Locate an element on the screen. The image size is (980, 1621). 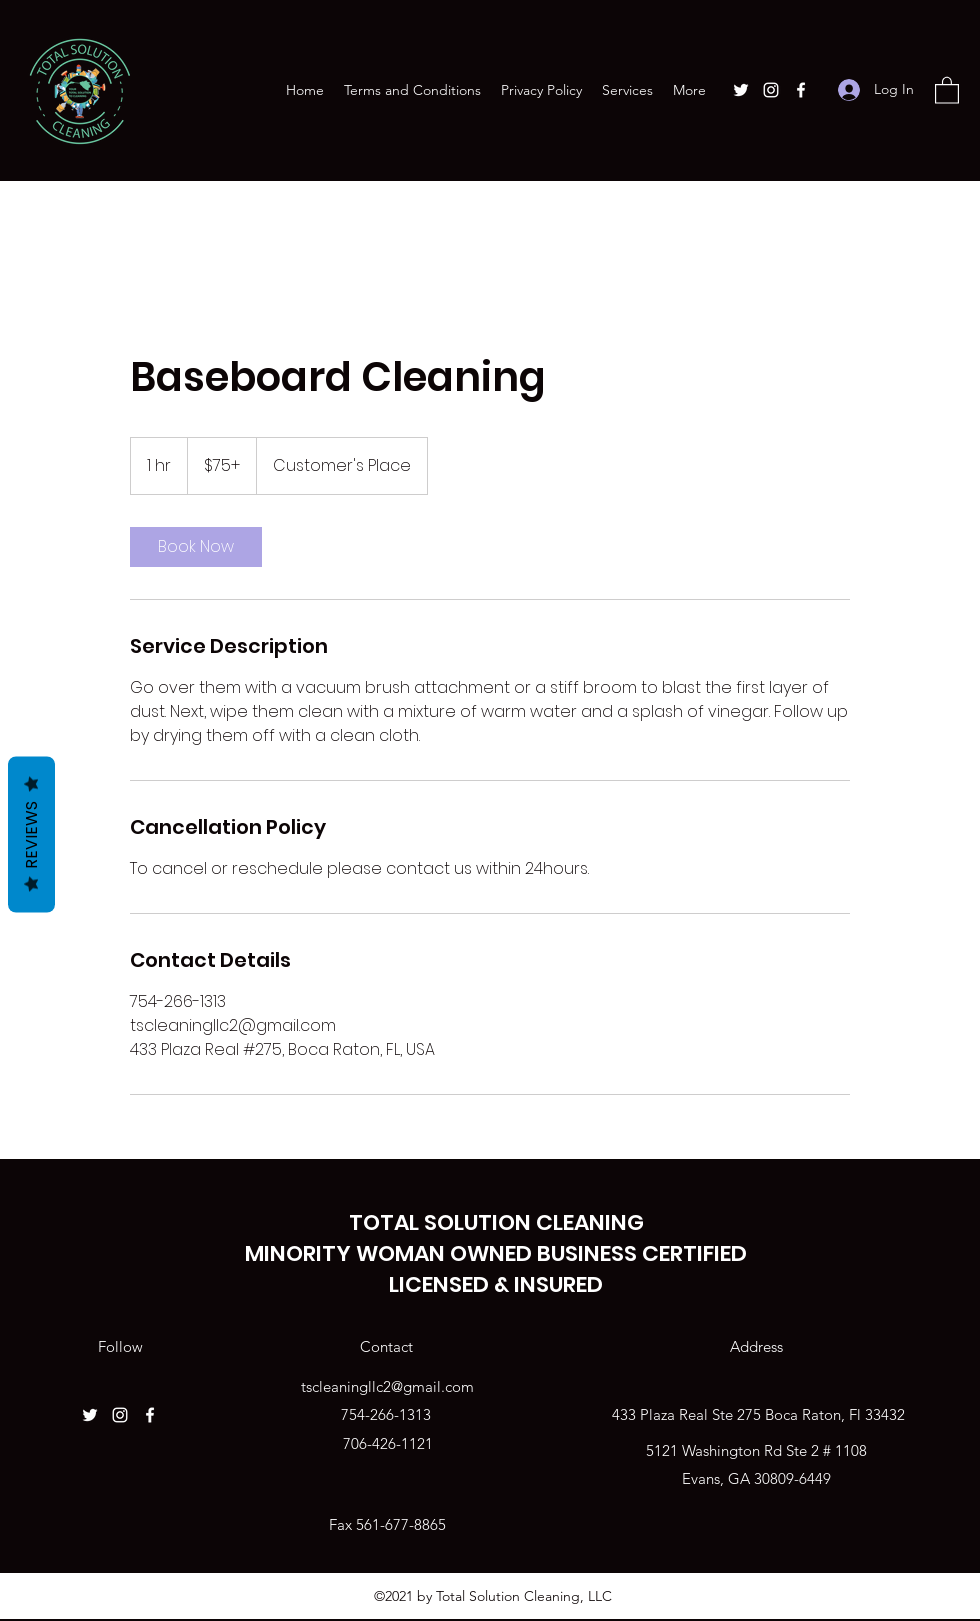
[button] is located at coordinates (947, 89).